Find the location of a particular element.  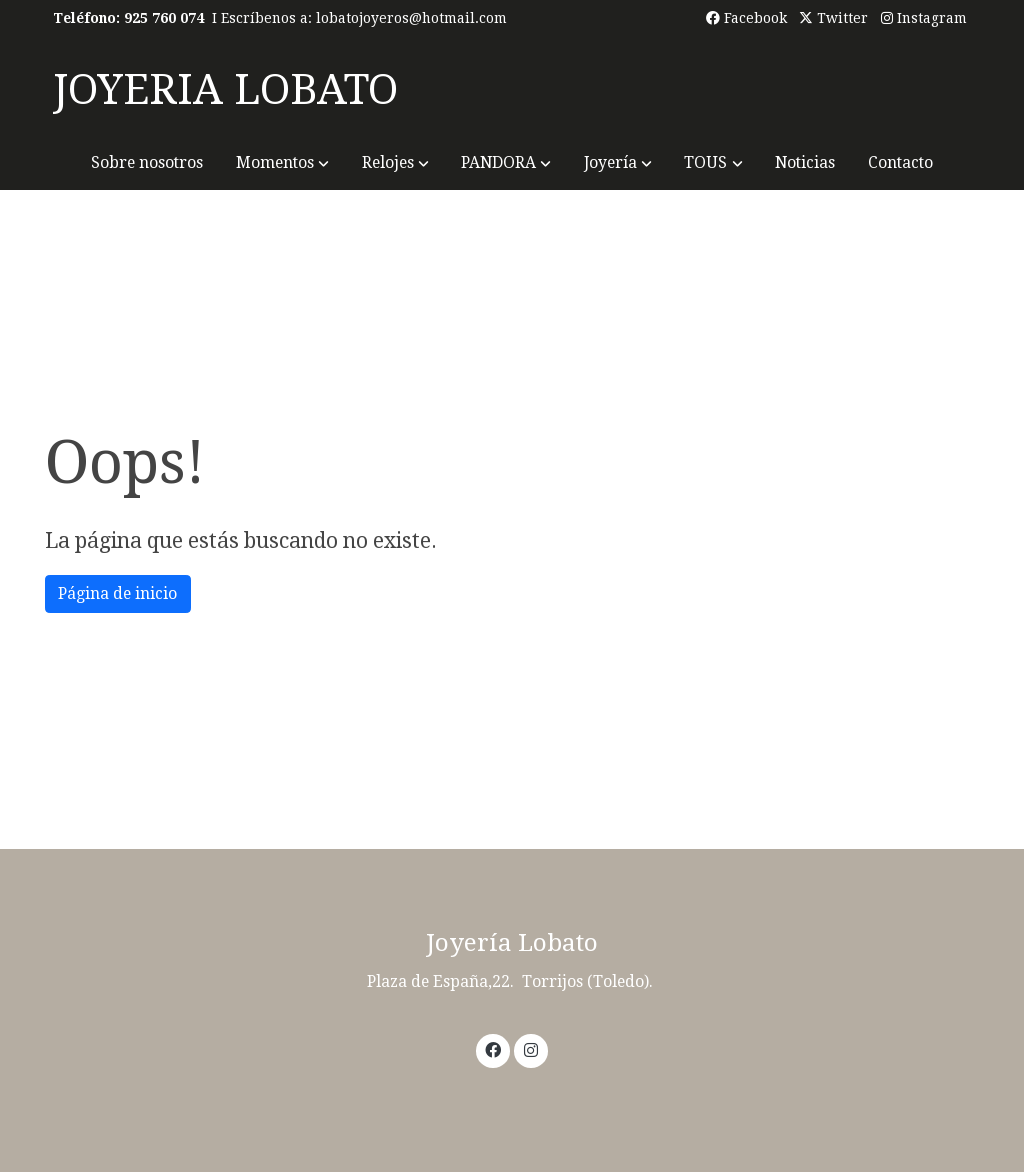

[button] is located at coordinates (282, 162).